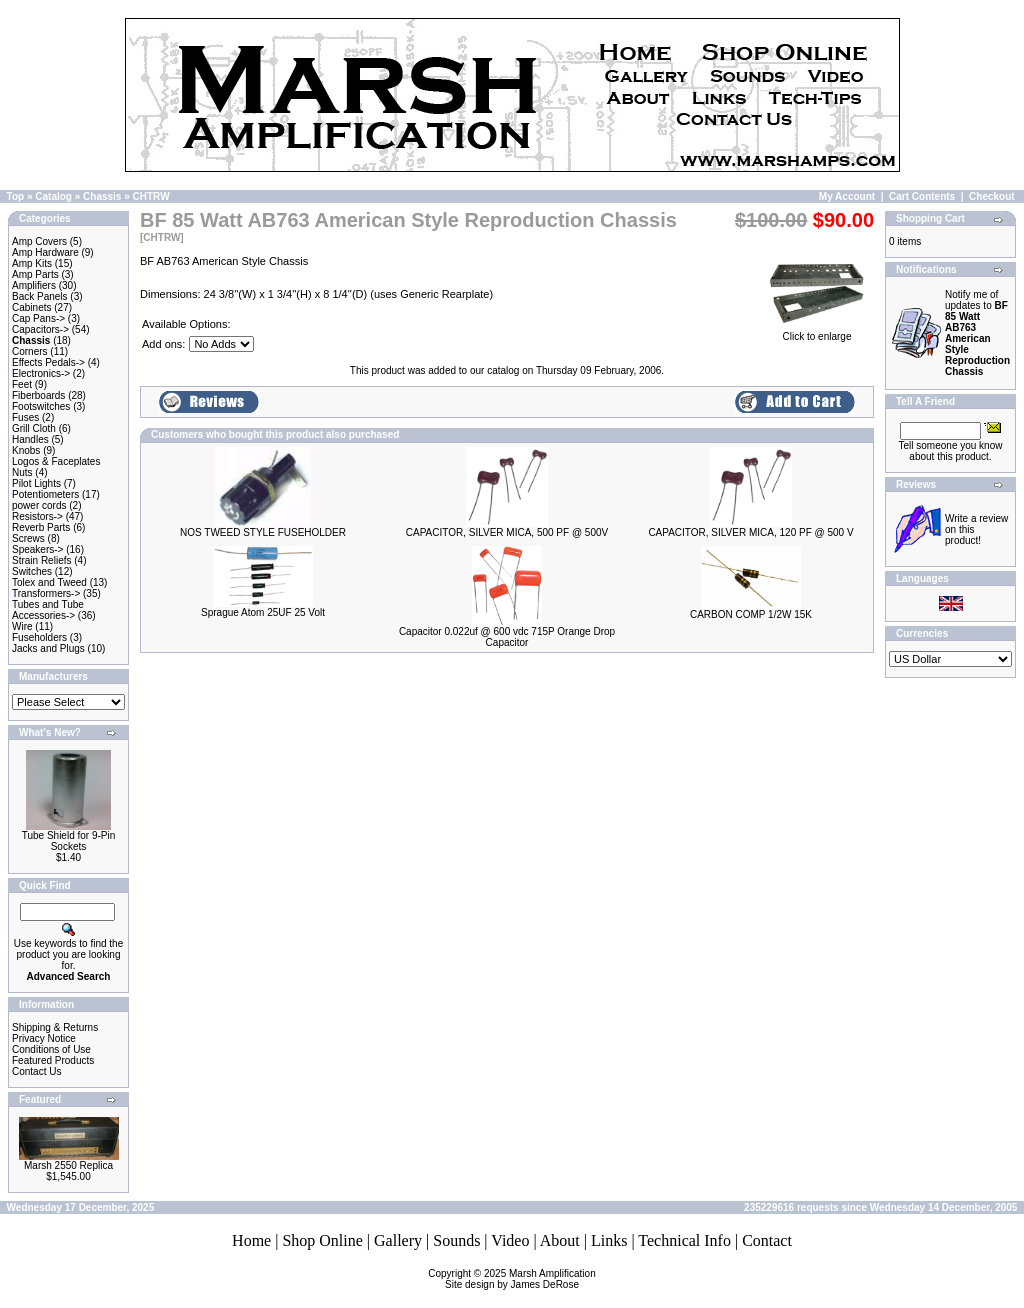 The width and height of the screenshot is (1024, 1308). What do you see at coordinates (48, 610) in the screenshot?
I see `Tubes and Tube Accessories->` at bounding box center [48, 610].